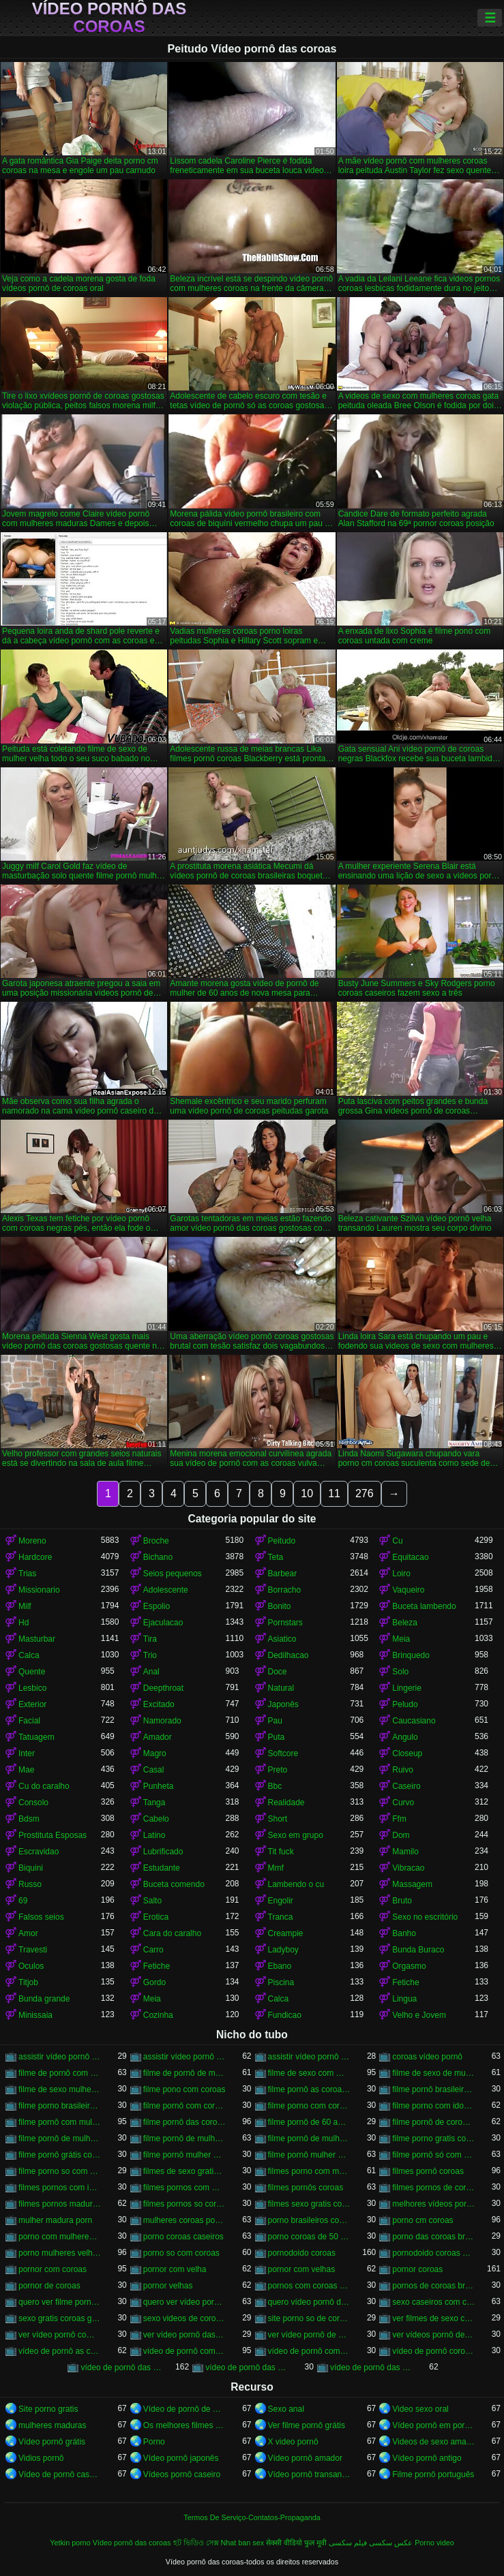  I want to click on Ver filme pornô grátis, so click(306, 2425).